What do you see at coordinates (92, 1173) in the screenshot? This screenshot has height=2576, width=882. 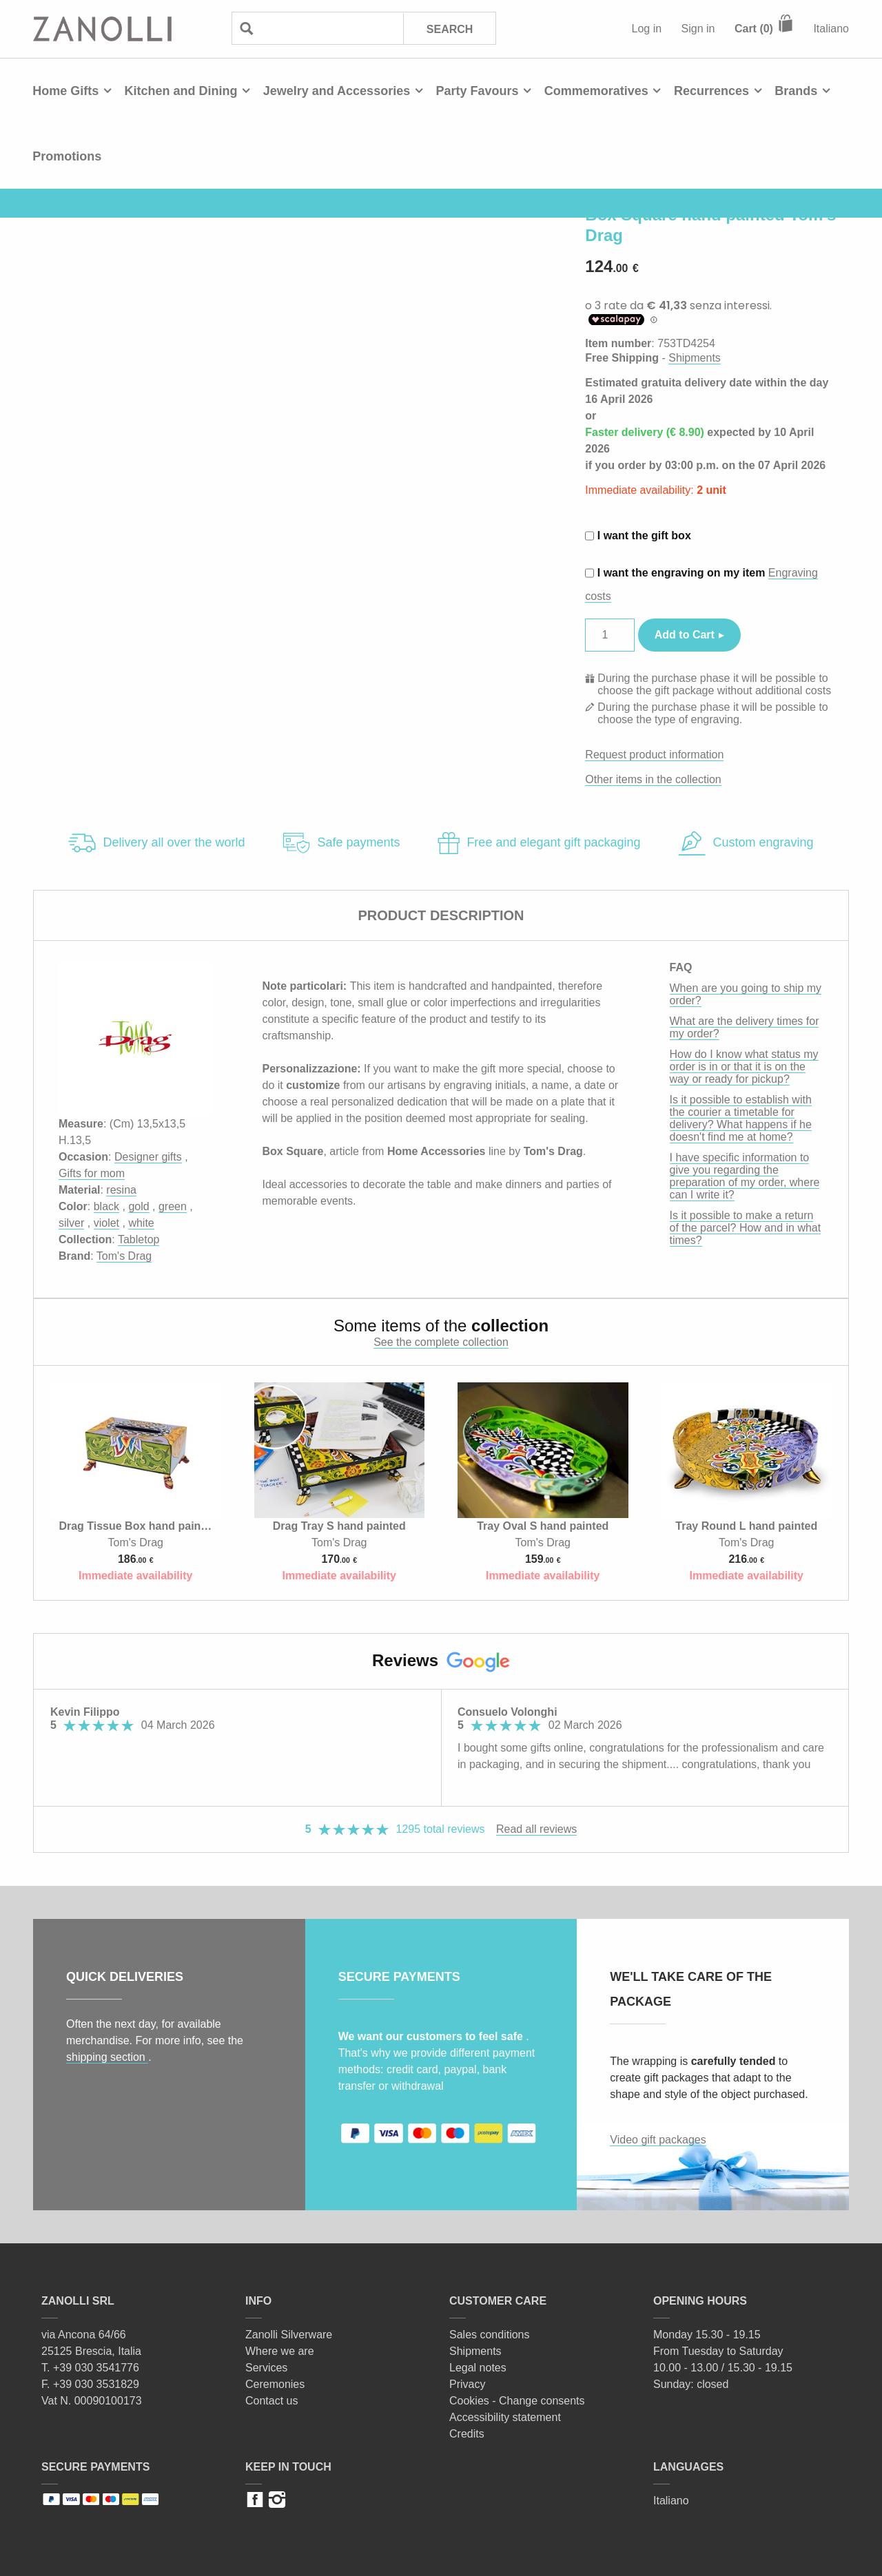 I see `Gifts for mom` at bounding box center [92, 1173].